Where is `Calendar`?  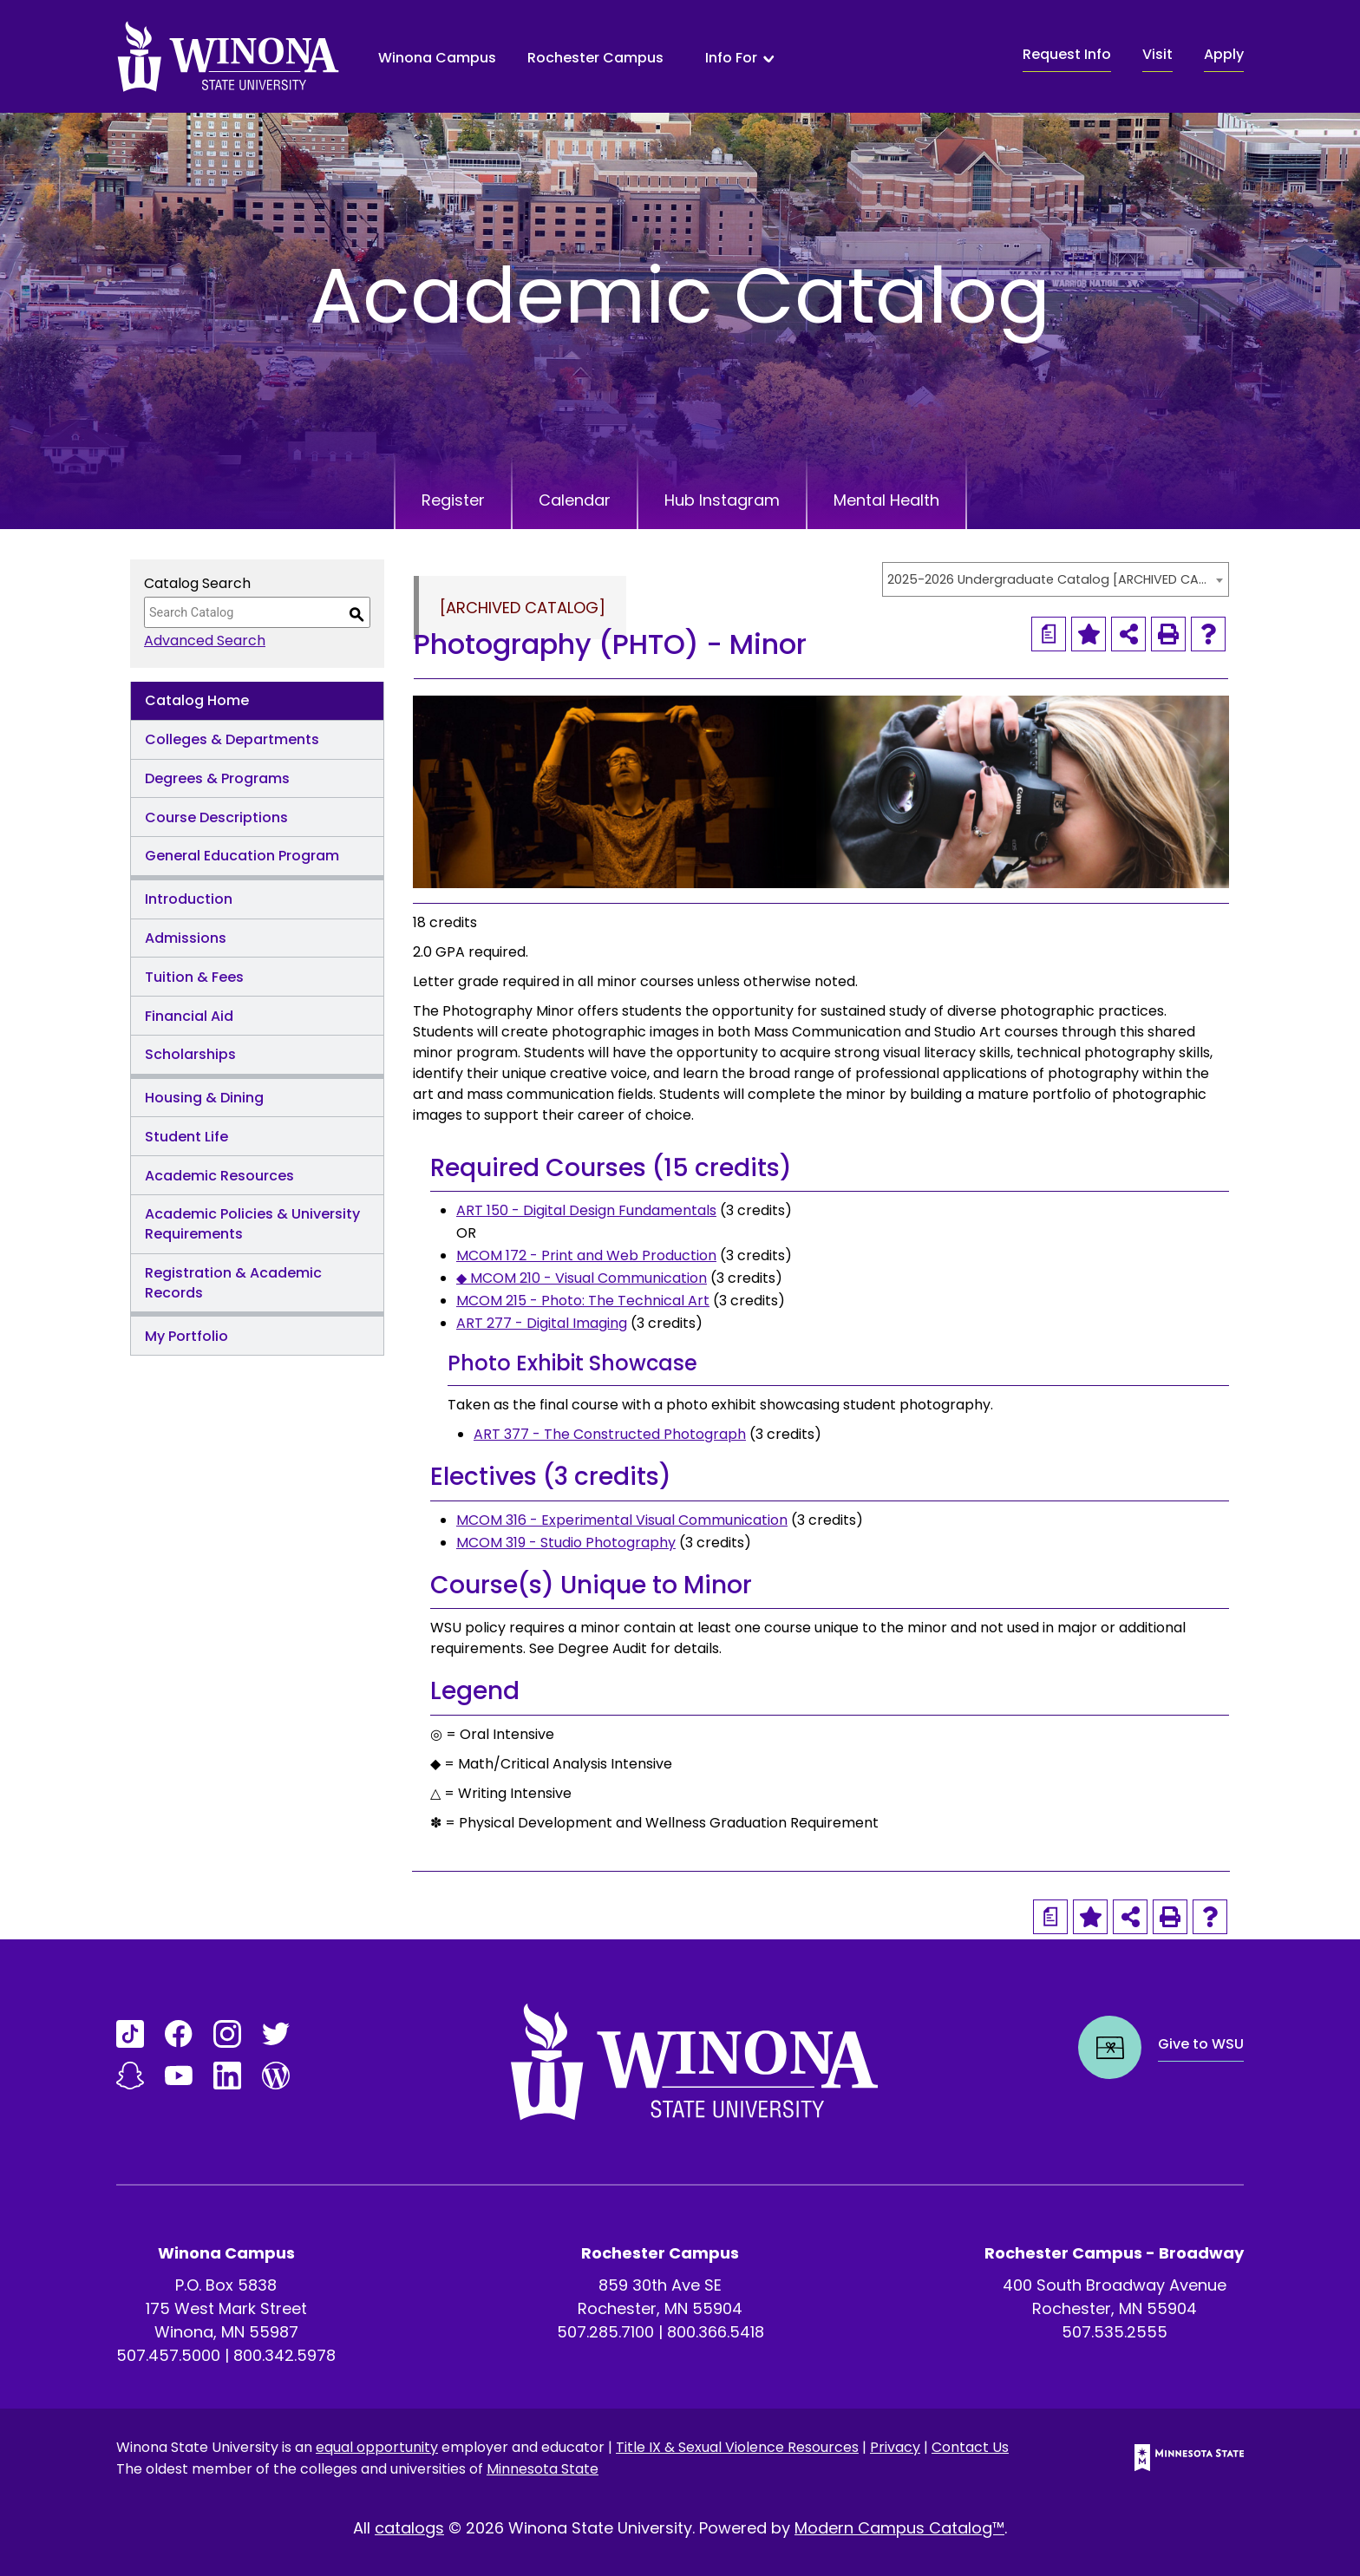 Calendar is located at coordinates (575, 500).